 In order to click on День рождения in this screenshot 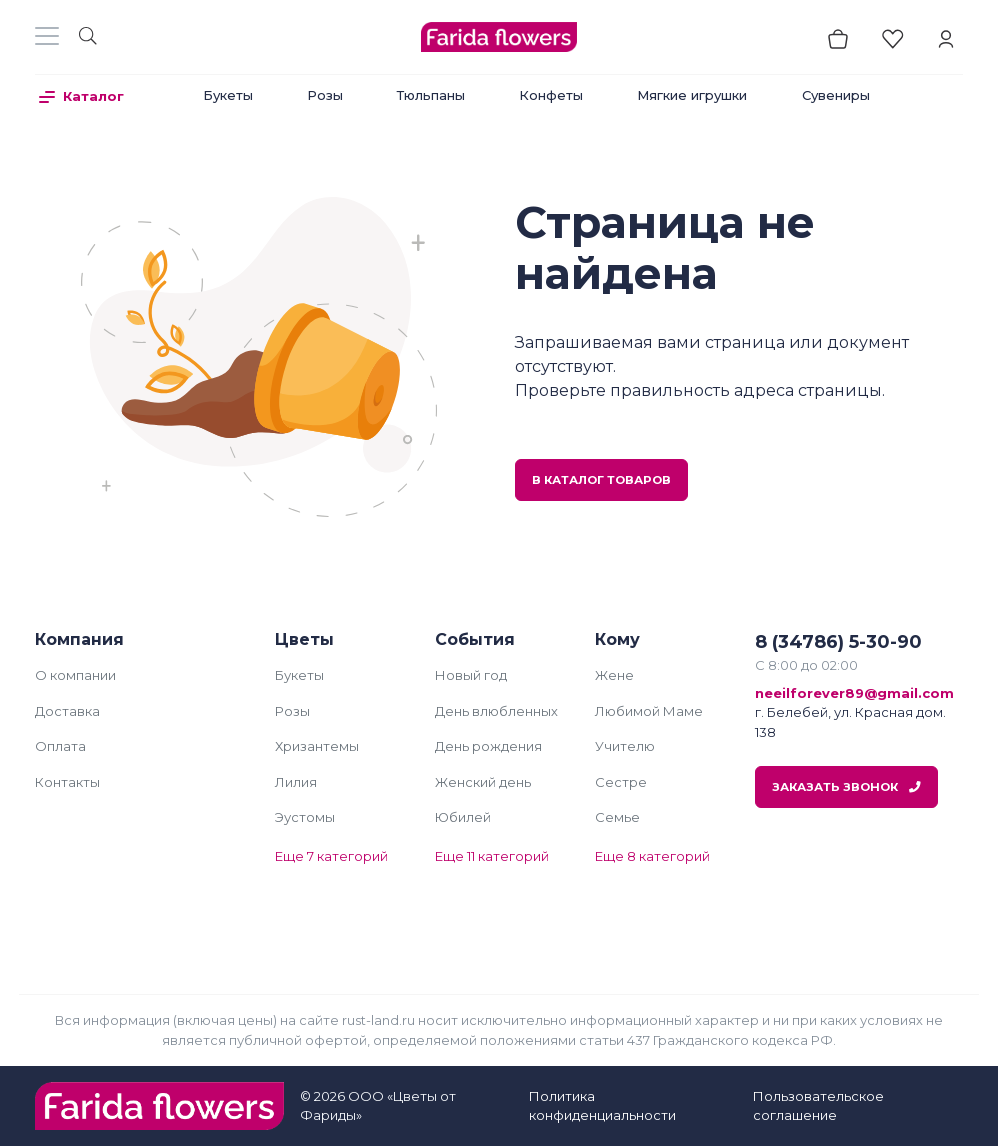, I will do `click(488, 746)`.